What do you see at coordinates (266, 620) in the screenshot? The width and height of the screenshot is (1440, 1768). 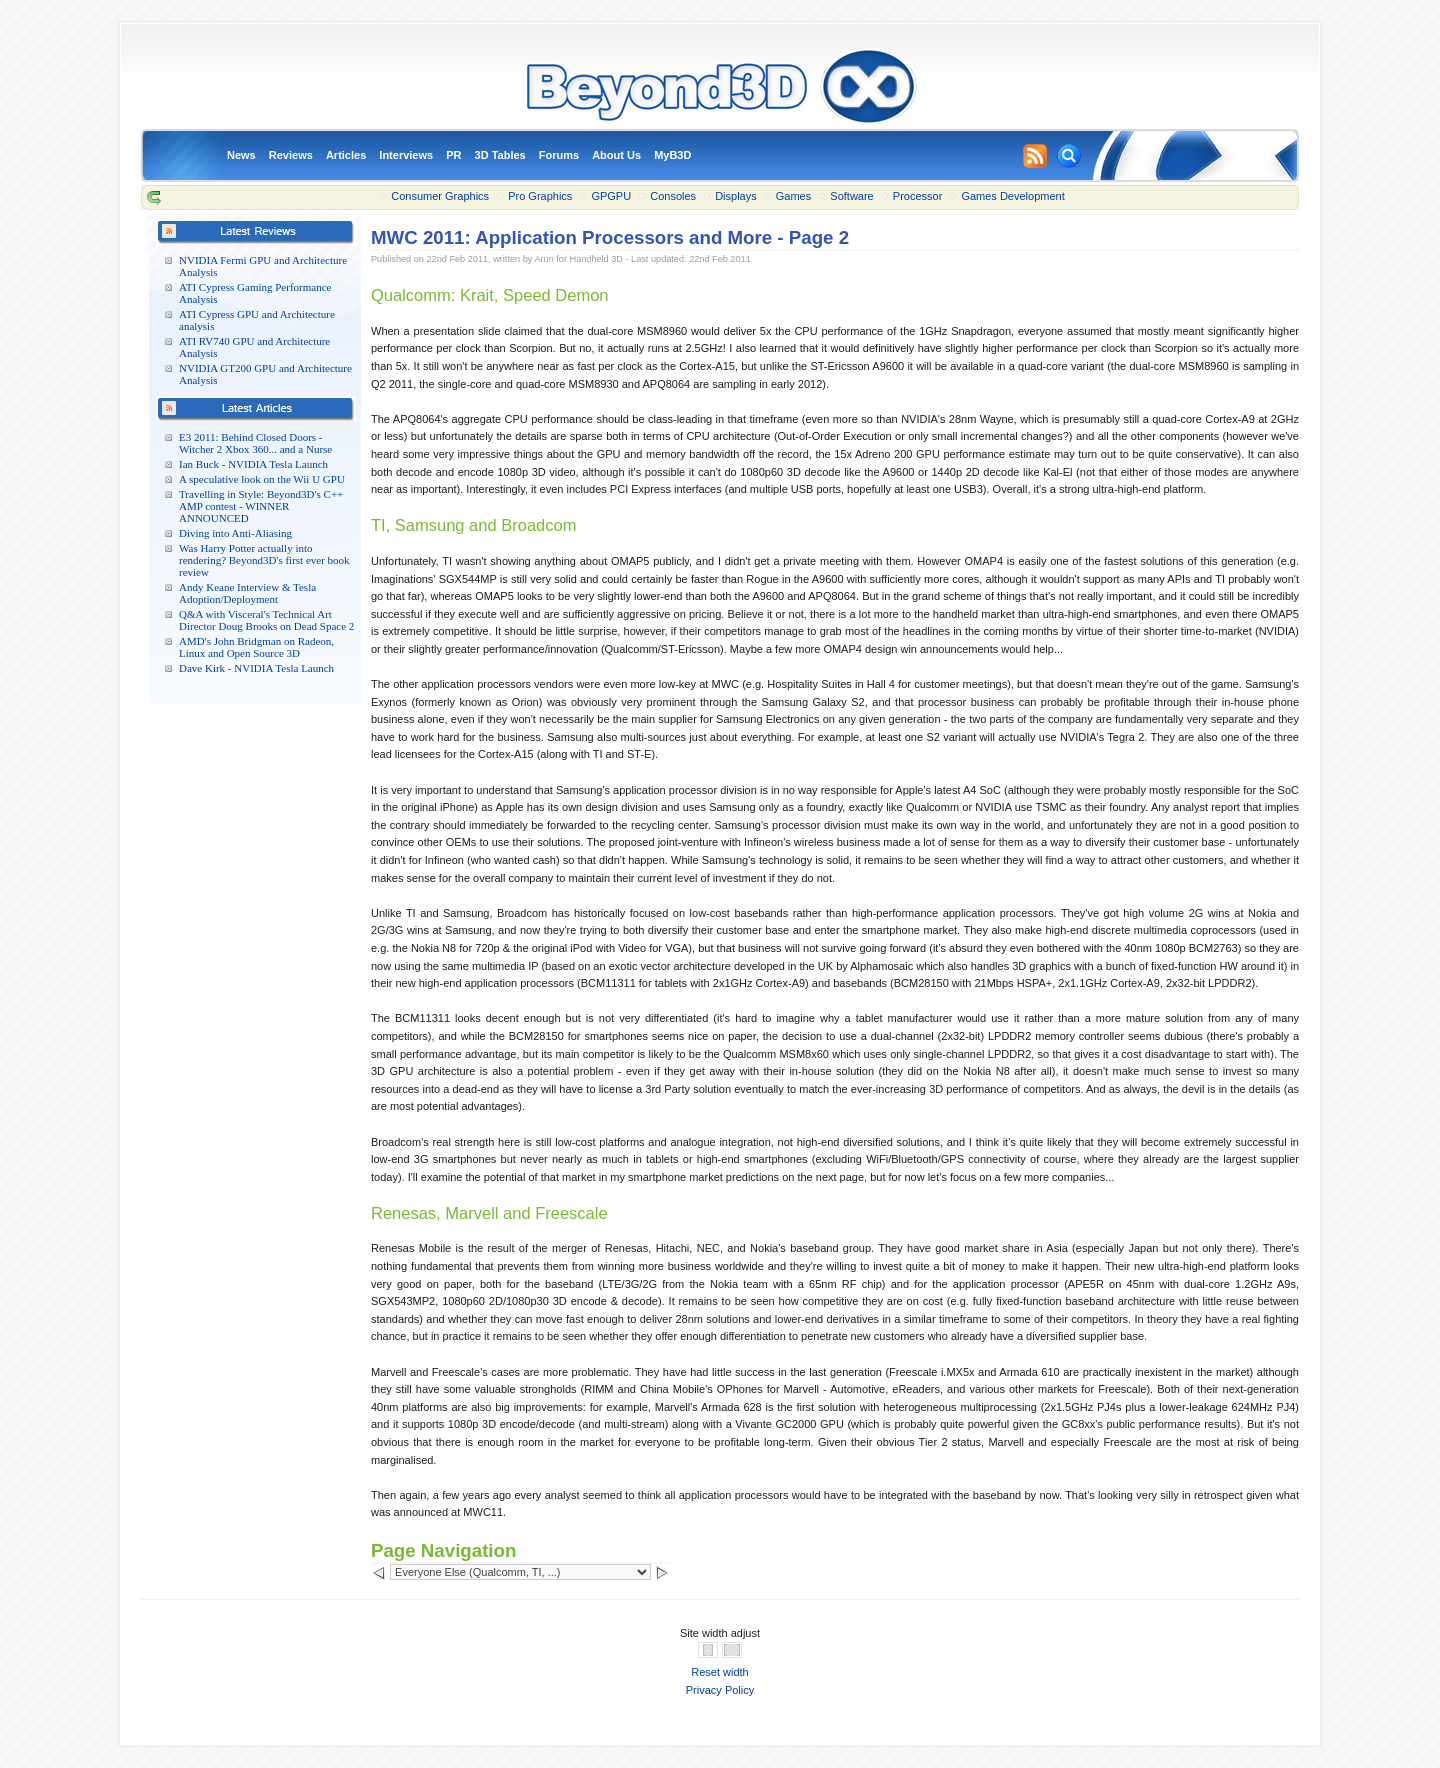 I see `Q&A with Visceral's Technical Art Director Doug Brooks on Dead Space 2` at bounding box center [266, 620].